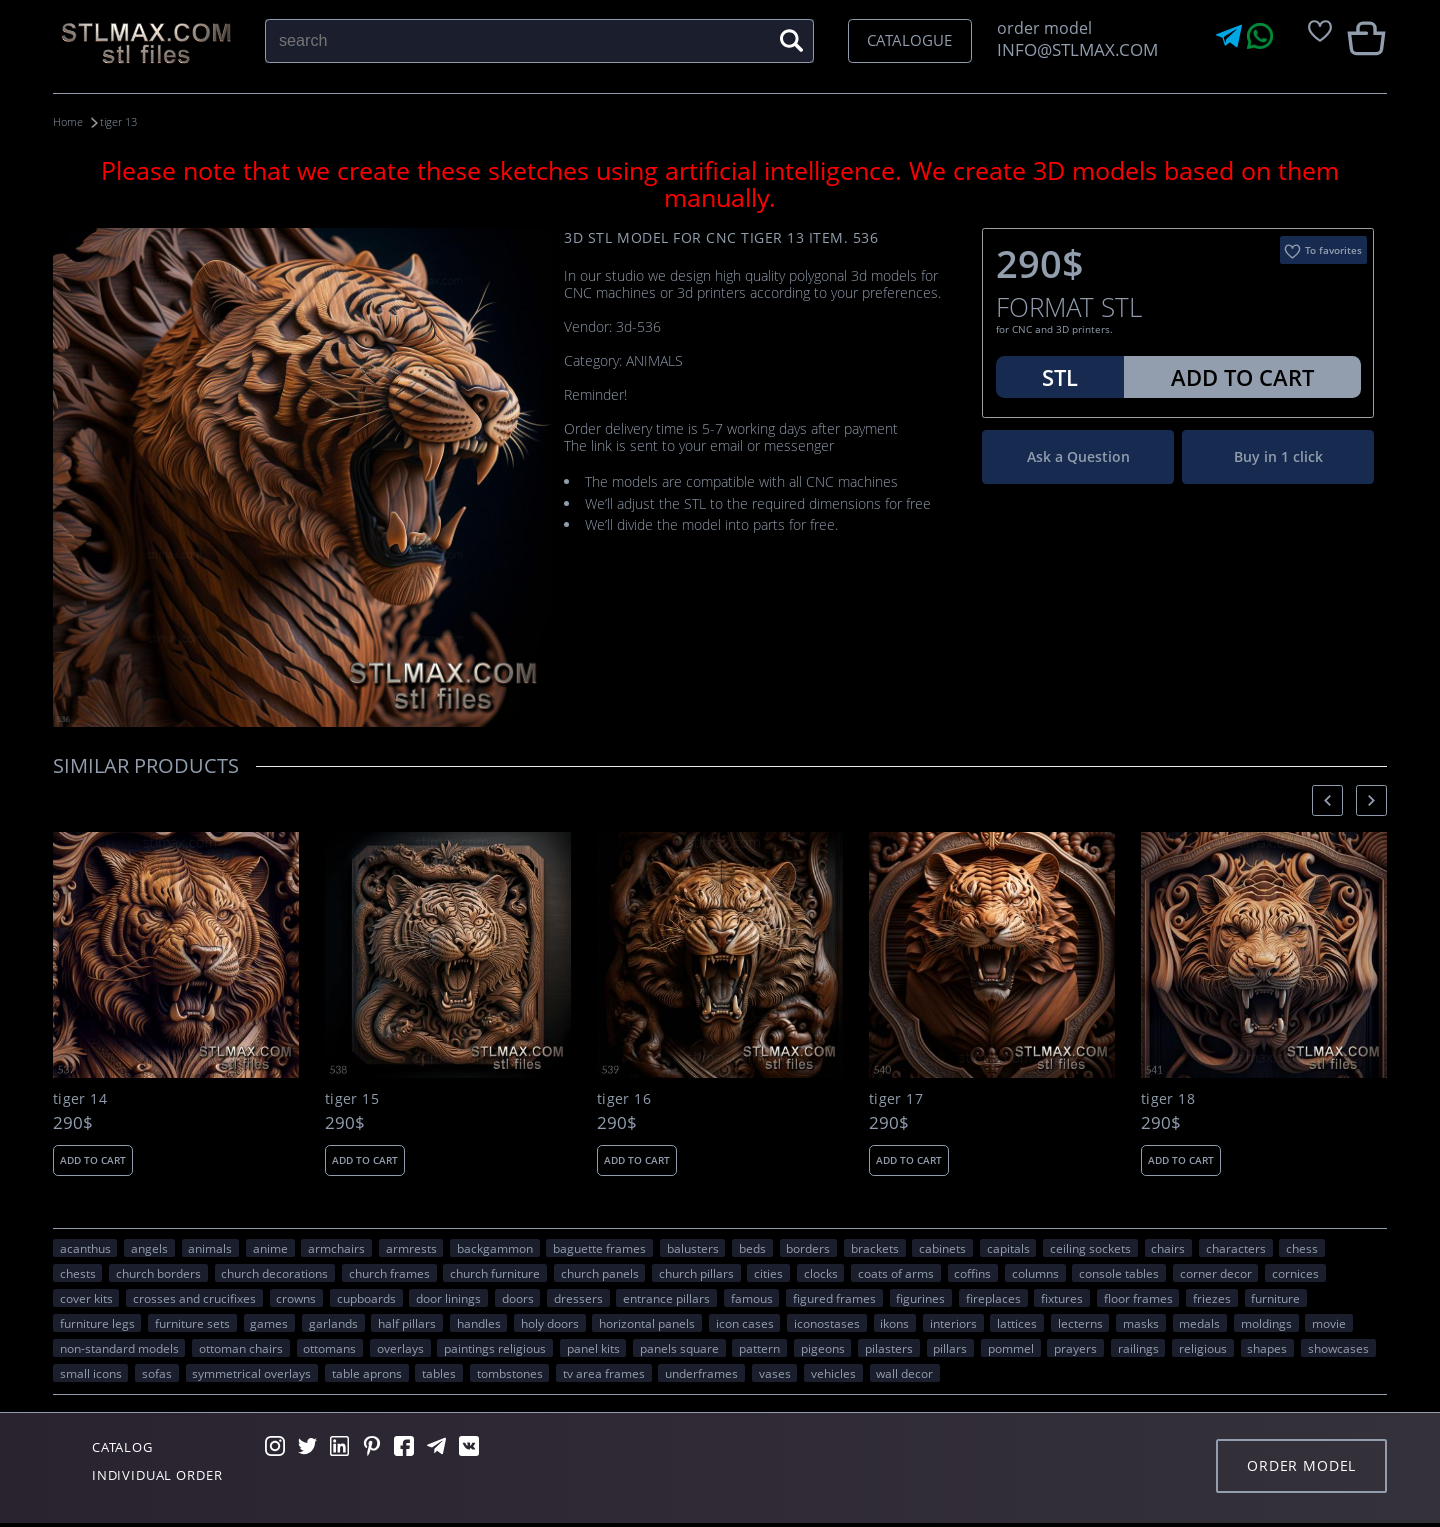  Describe the element at coordinates (808, 1247) in the screenshot. I see `borders` at that location.